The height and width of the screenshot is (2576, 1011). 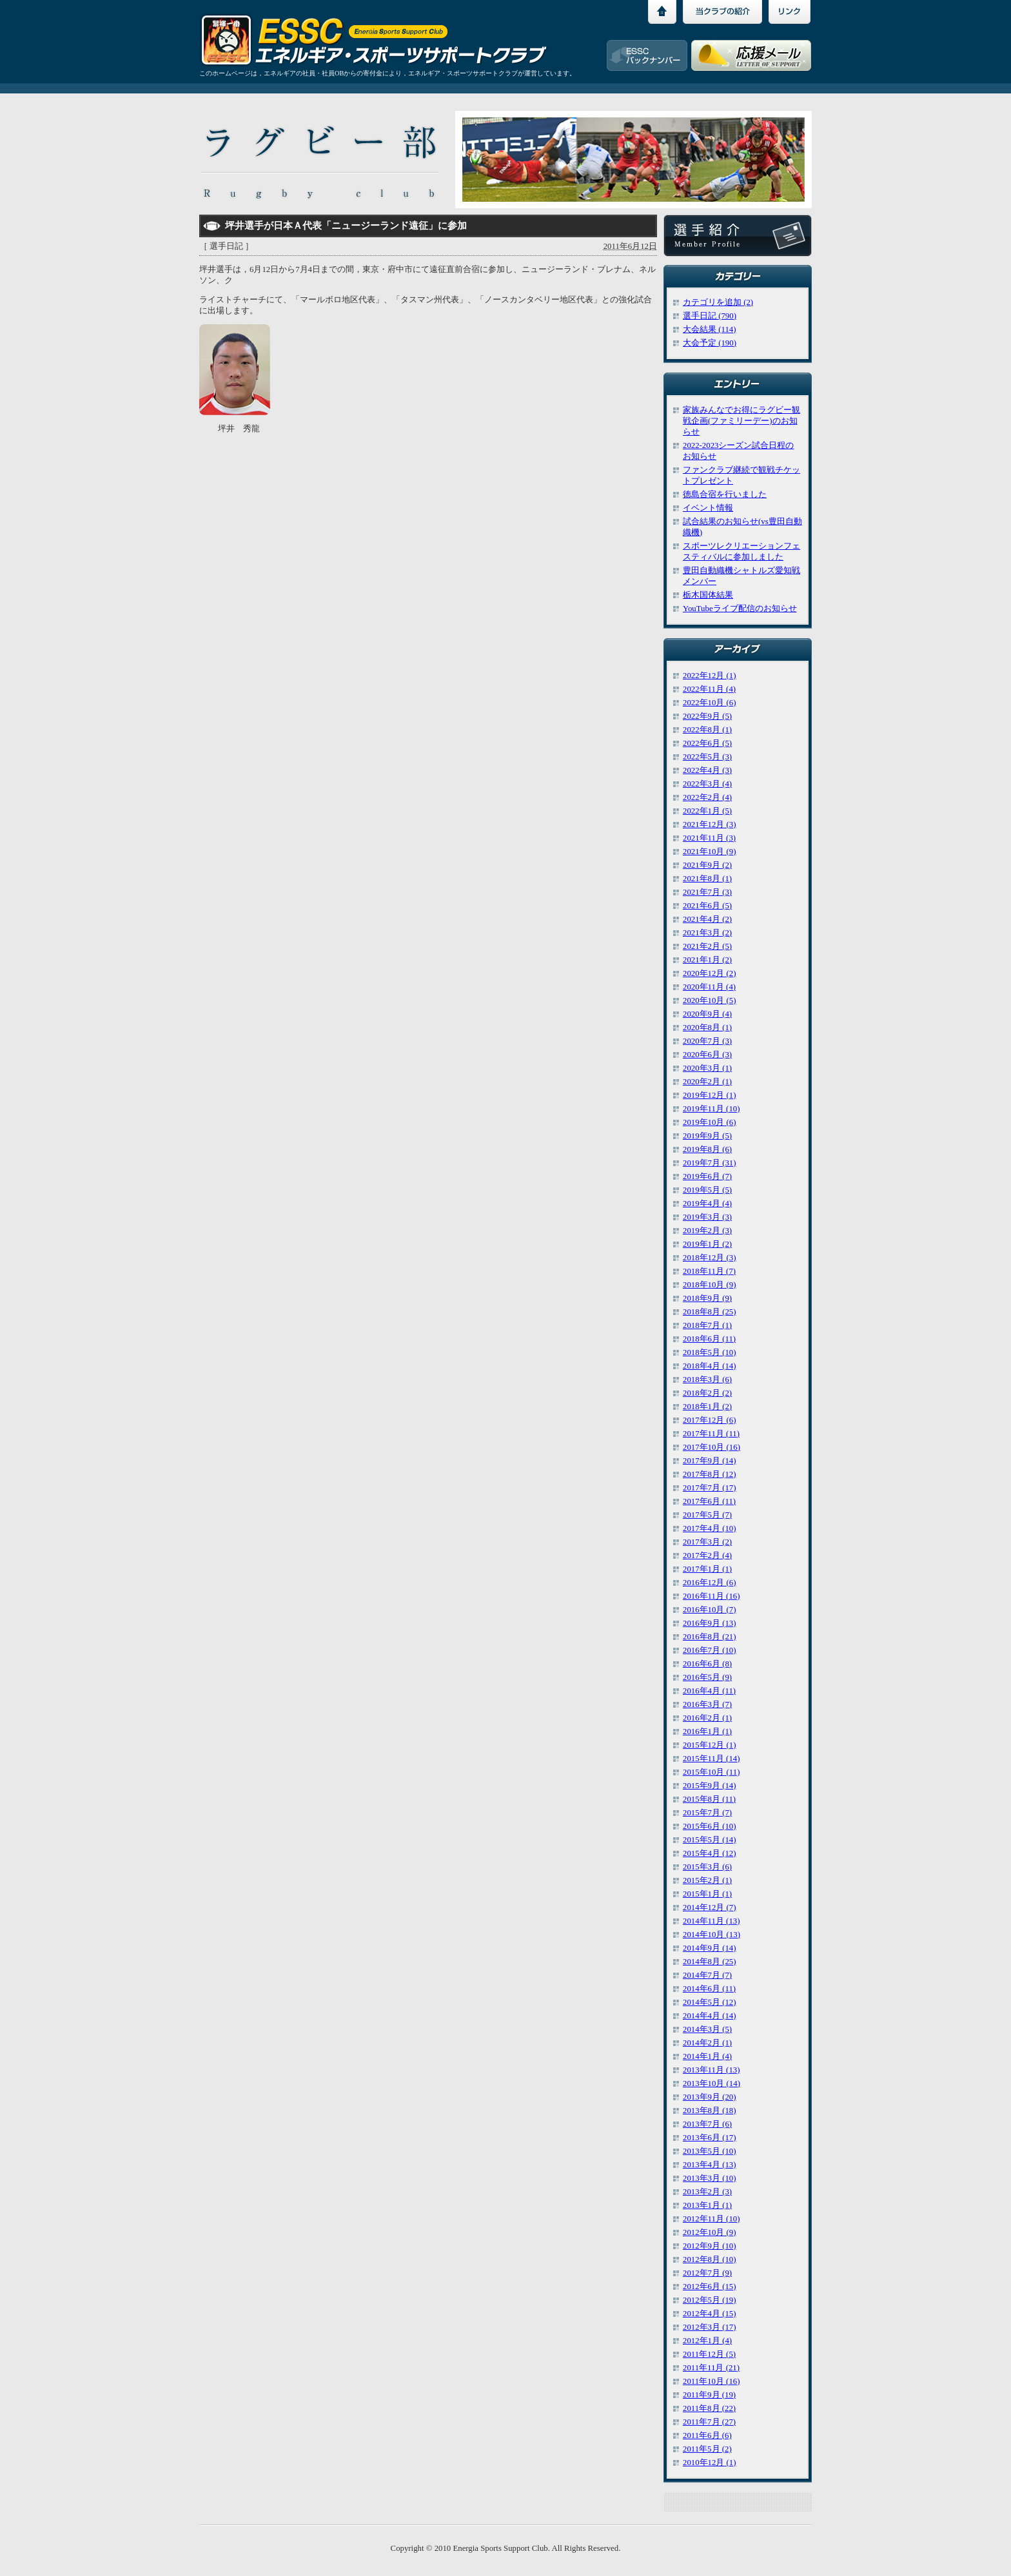 What do you see at coordinates (709, 2151) in the screenshot?
I see `2013年5月 (10)` at bounding box center [709, 2151].